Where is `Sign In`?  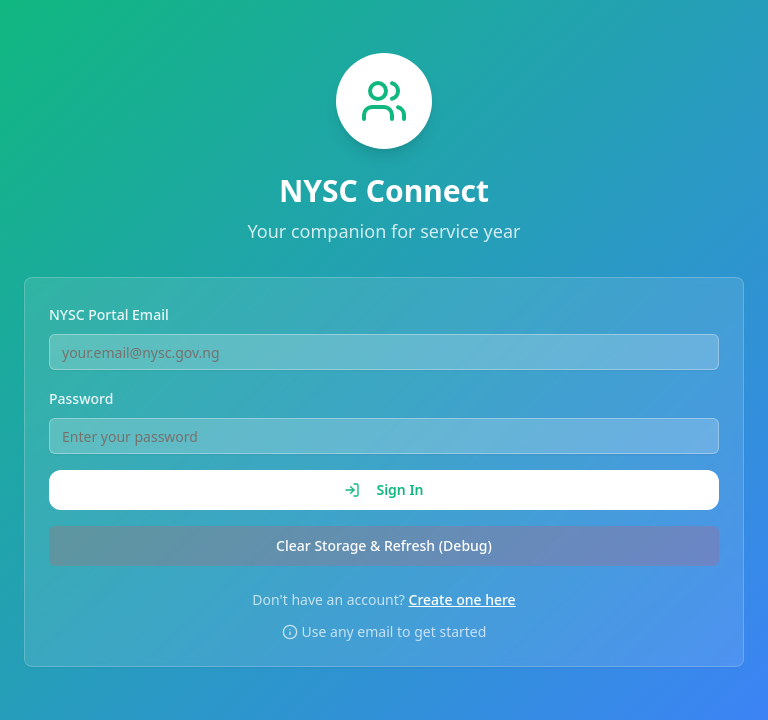
Sign In is located at coordinates (383, 489).